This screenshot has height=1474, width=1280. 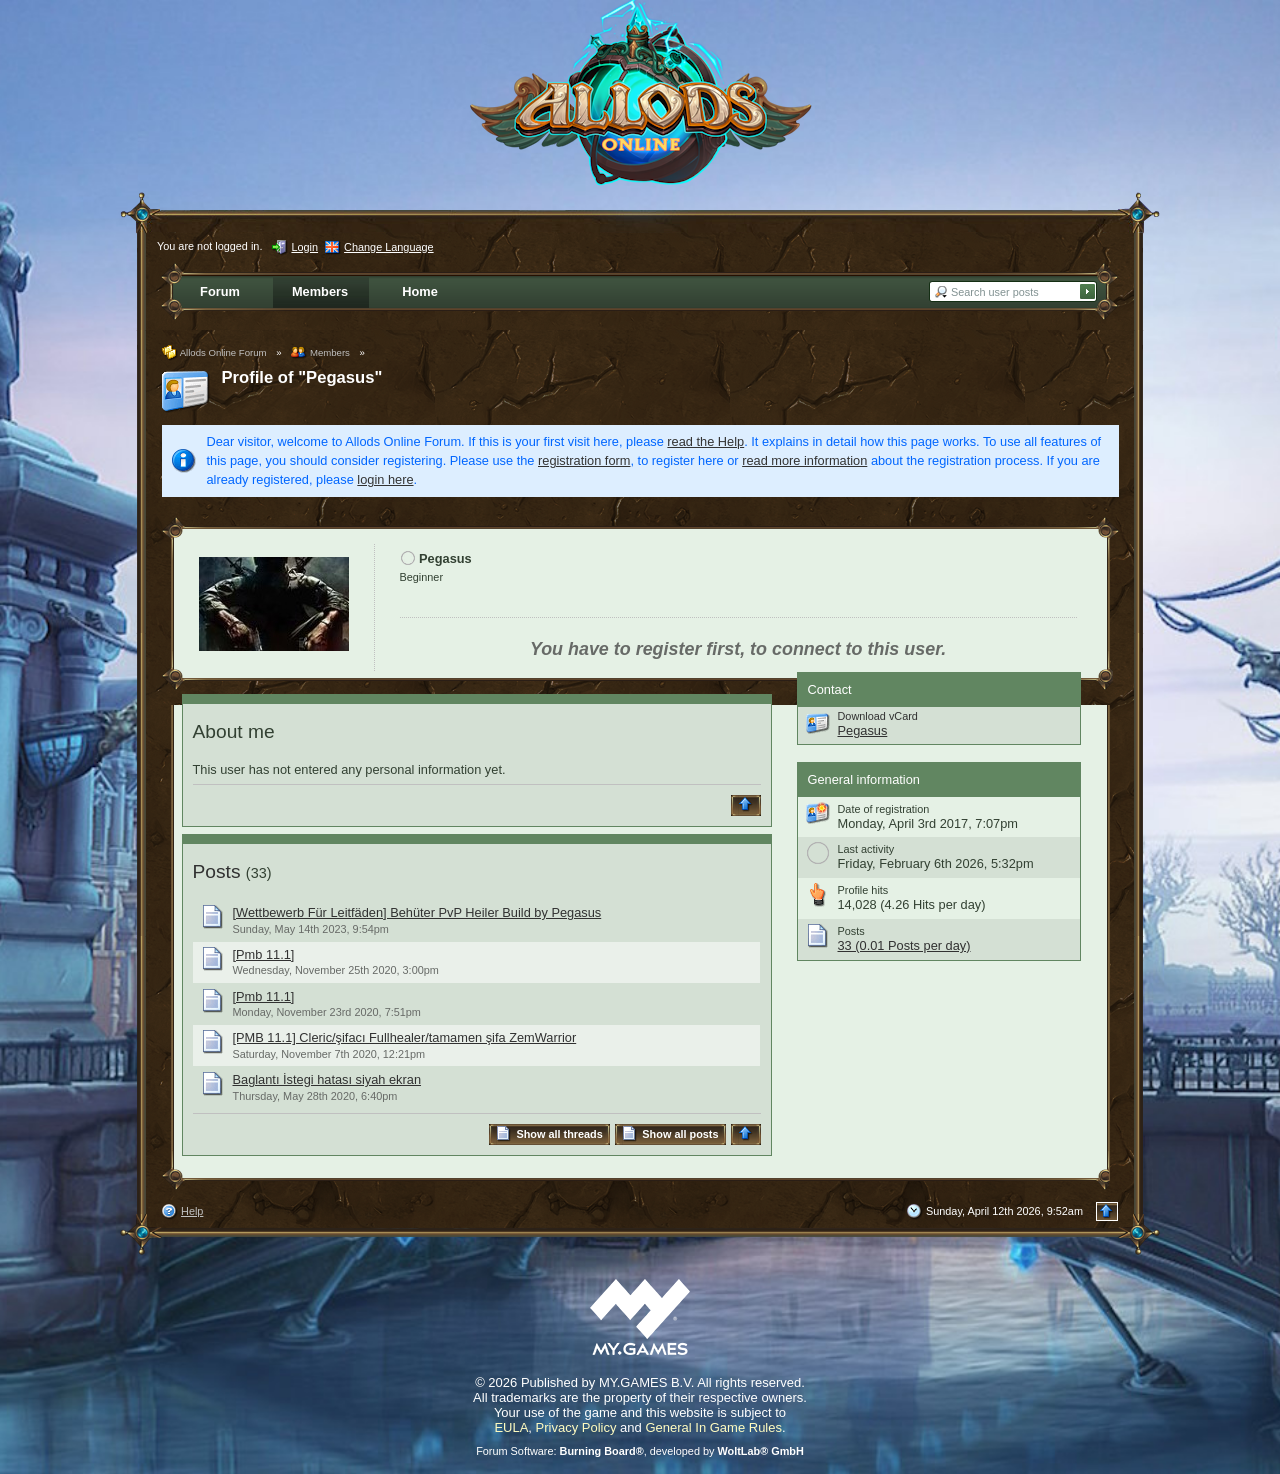 I want to click on read more information, so click(x=804, y=460).